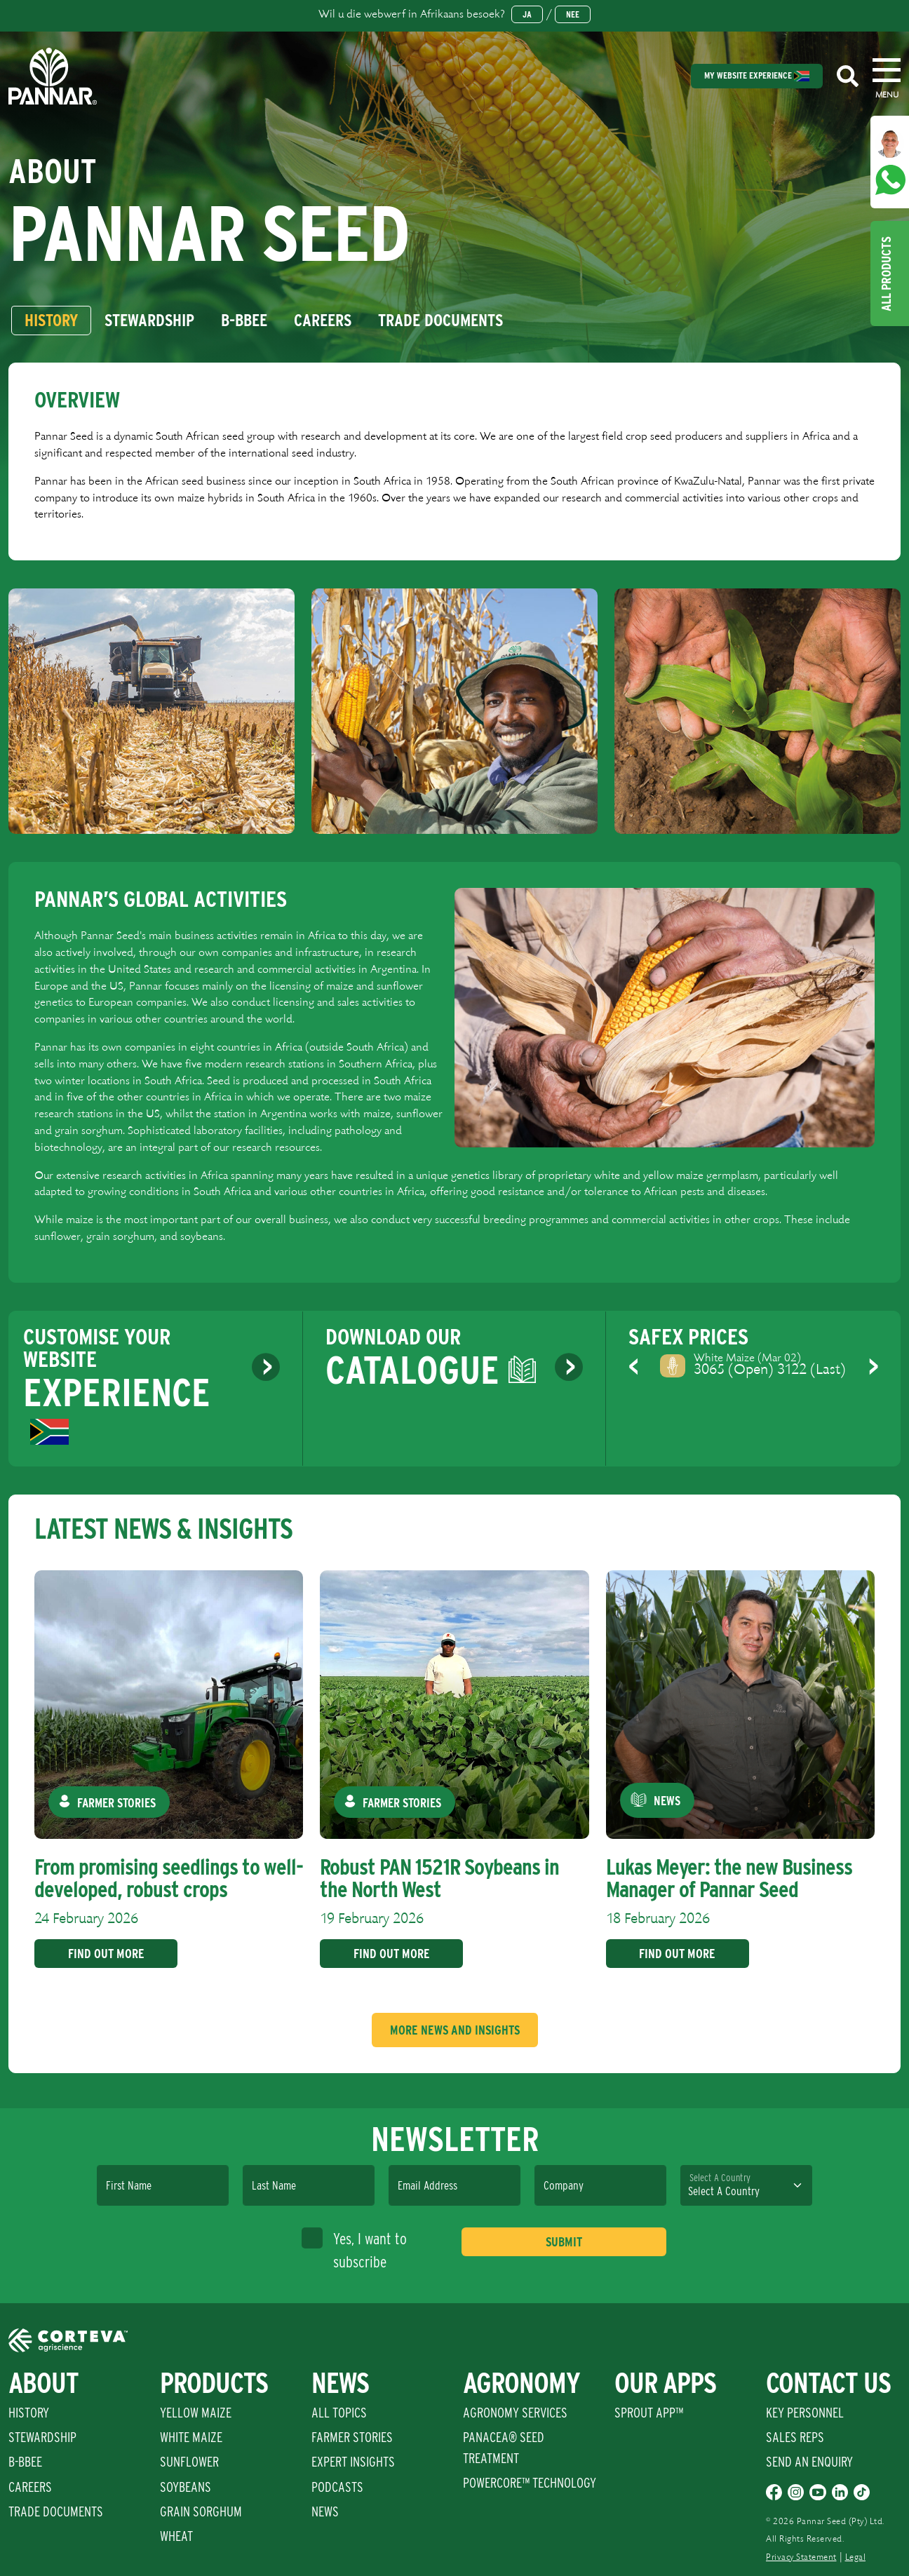 This screenshot has height=2576, width=909. I want to click on Nee, so click(572, 14).